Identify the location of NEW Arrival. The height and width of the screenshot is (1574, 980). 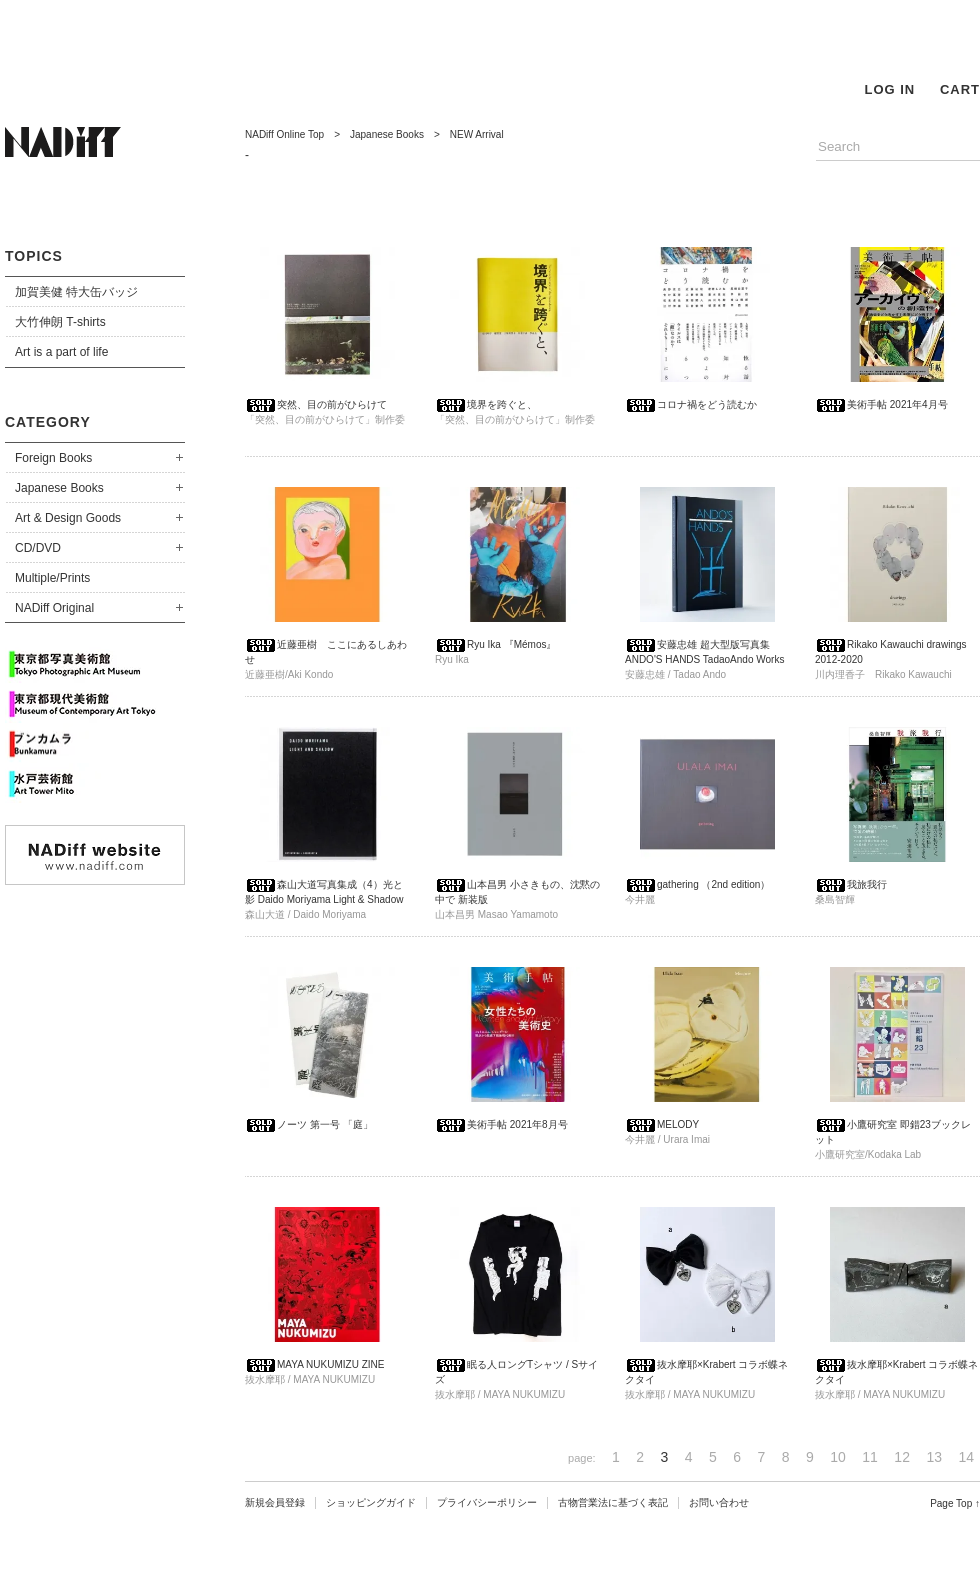
(477, 134).